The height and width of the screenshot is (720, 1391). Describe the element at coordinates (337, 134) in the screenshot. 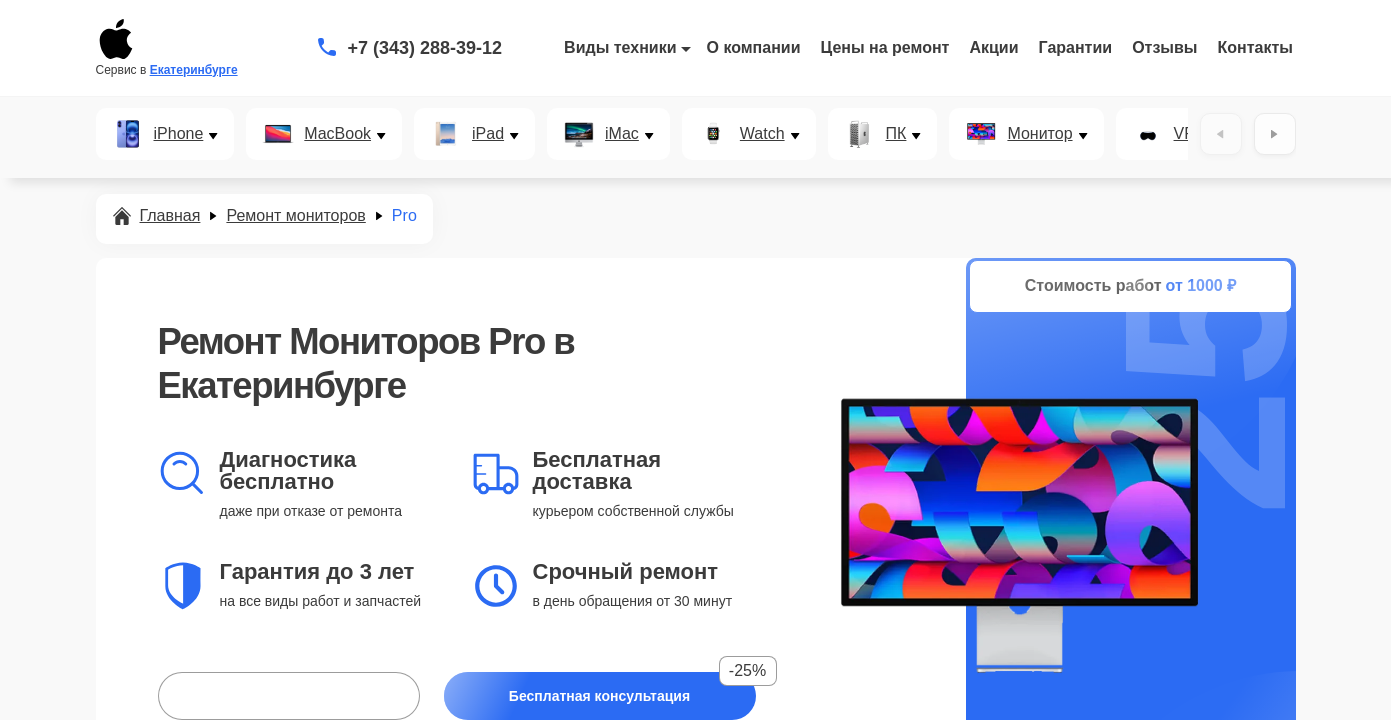

I see `MacBook` at that location.